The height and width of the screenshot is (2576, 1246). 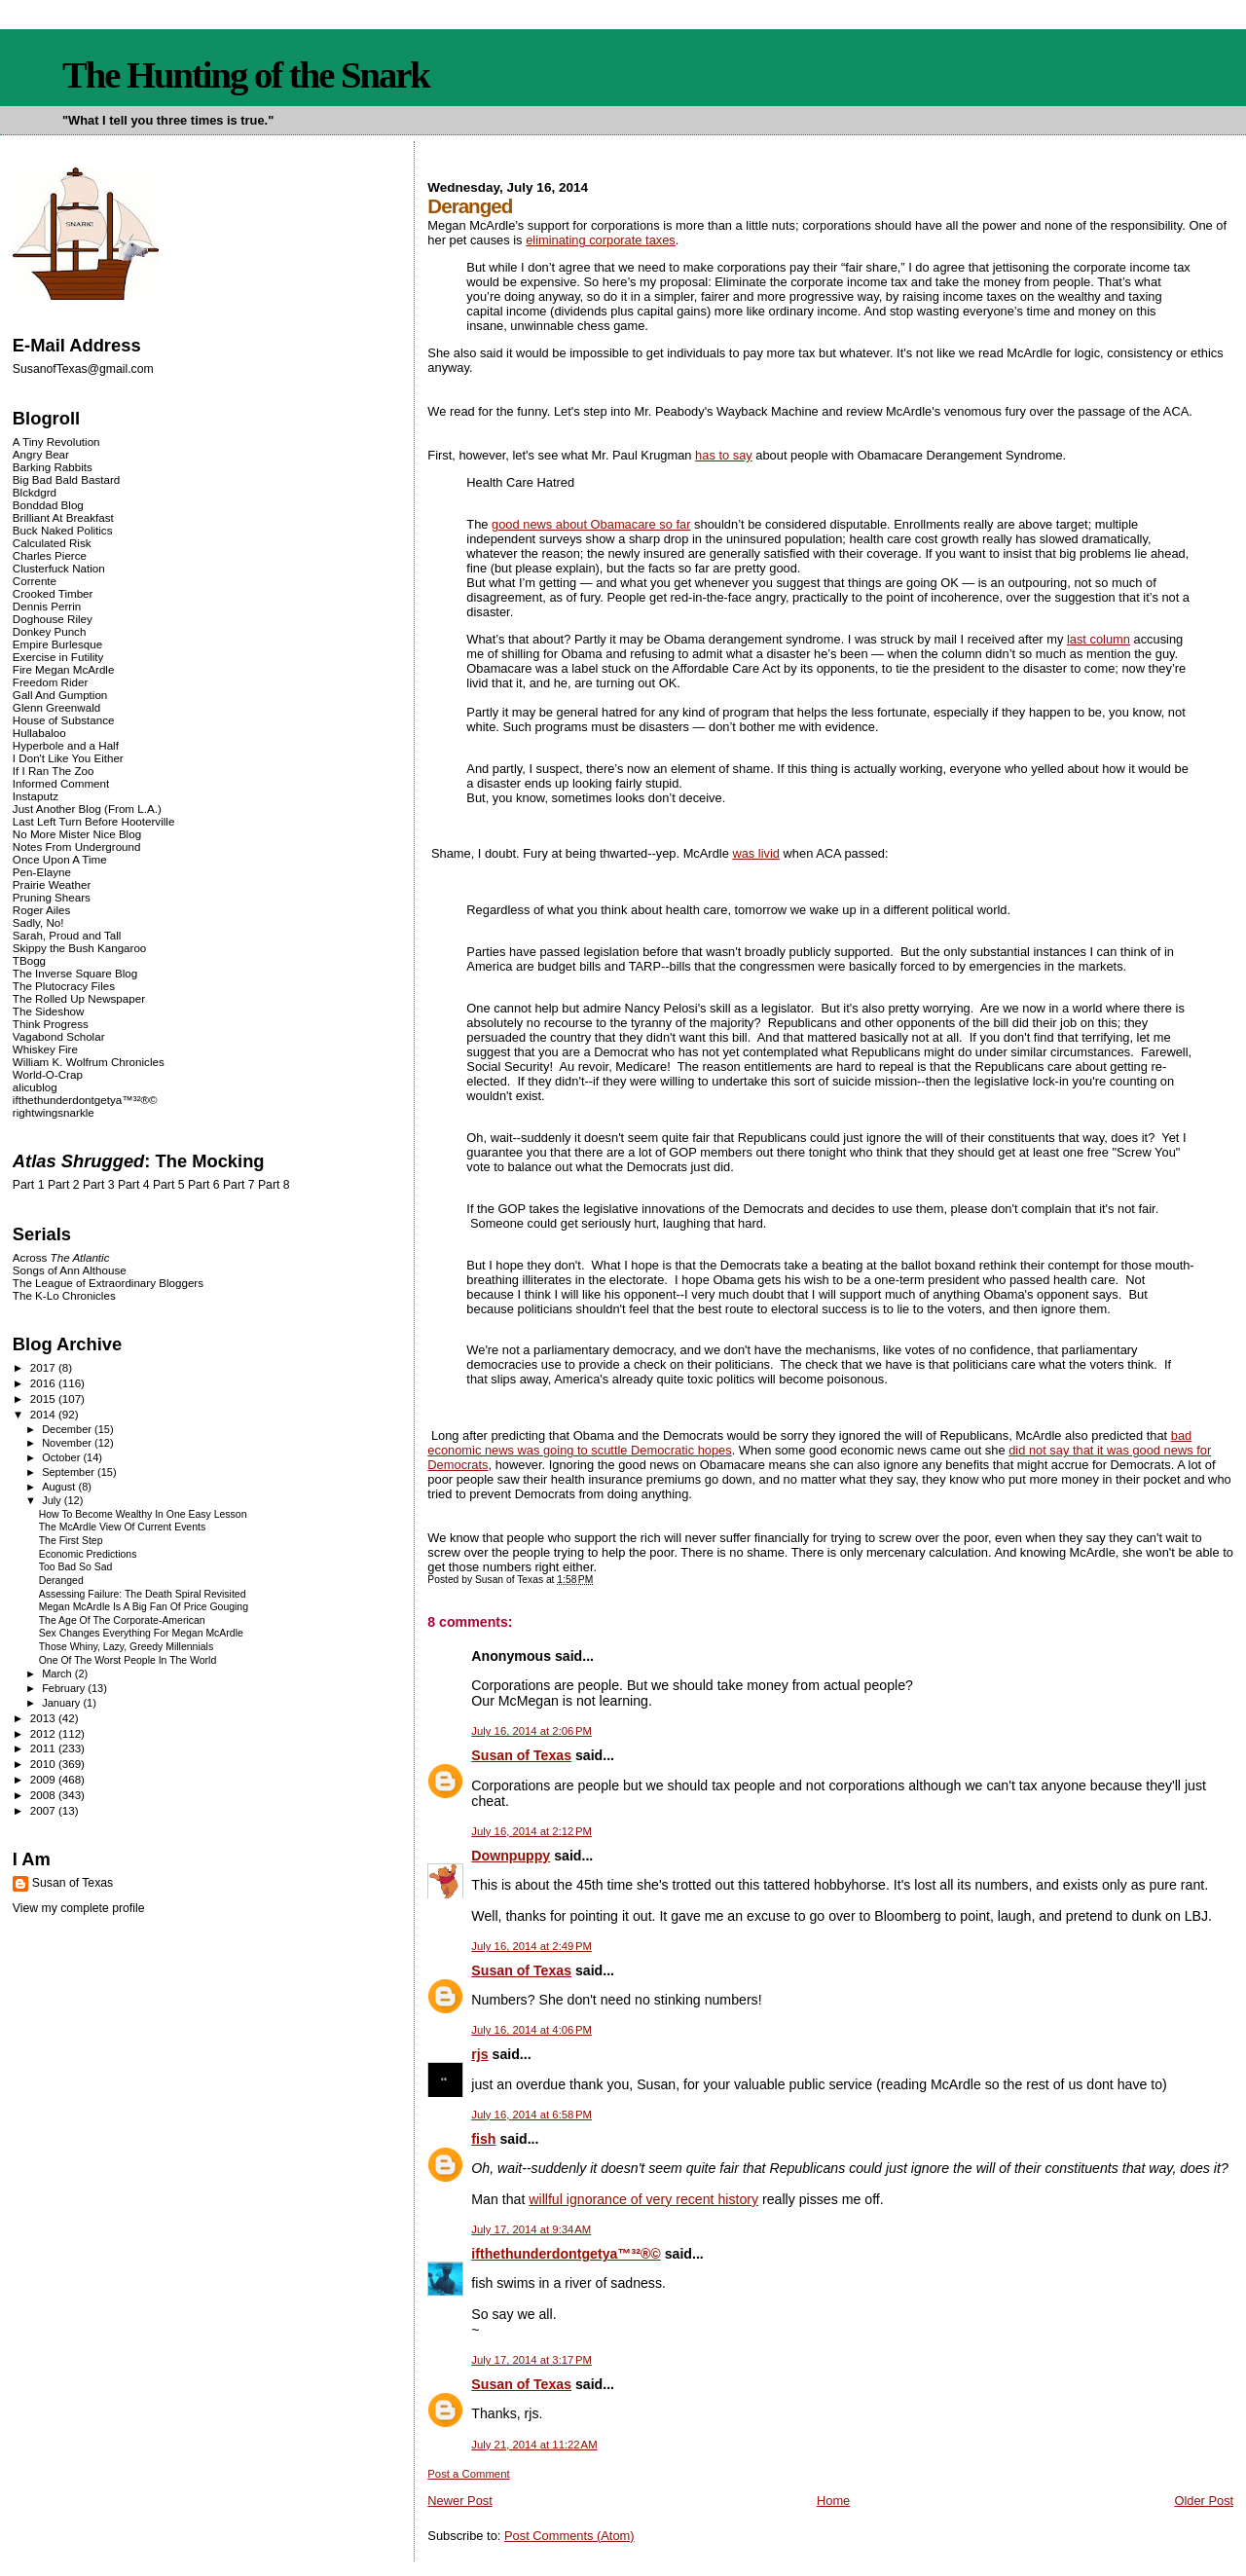 What do you see at coordinates (44, 1748) in the screenshot?
I see `2011` at bounding box center [44, 1748].